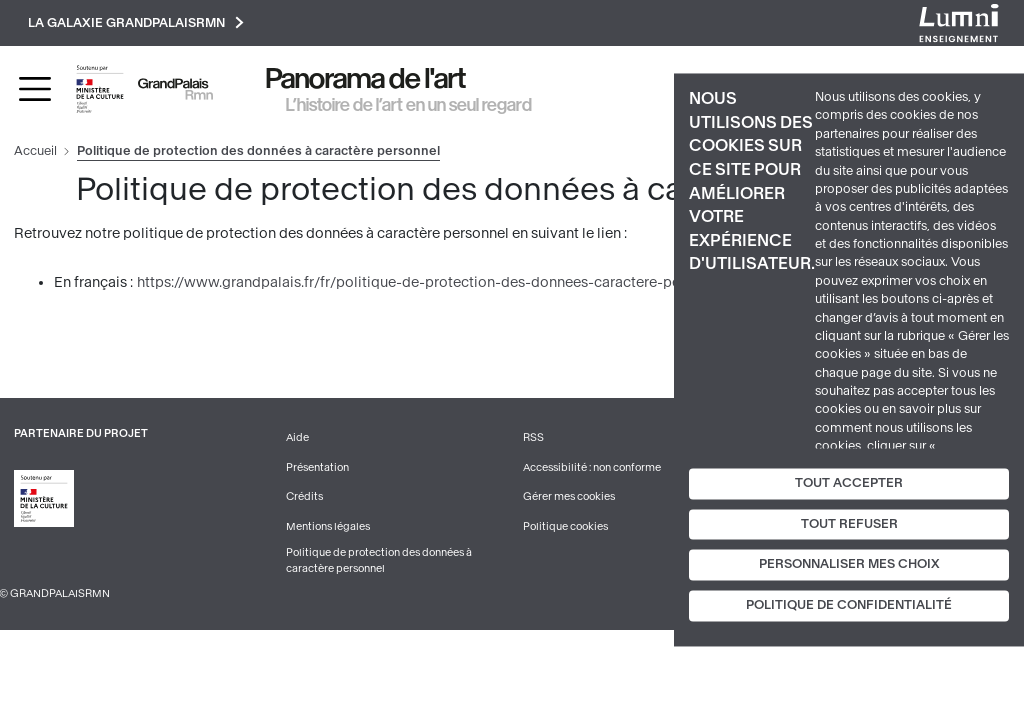  Describe the element at coordinates (379, 560) in the screenshot. I see `Politique de protection des données à caractère personnel` at that location.